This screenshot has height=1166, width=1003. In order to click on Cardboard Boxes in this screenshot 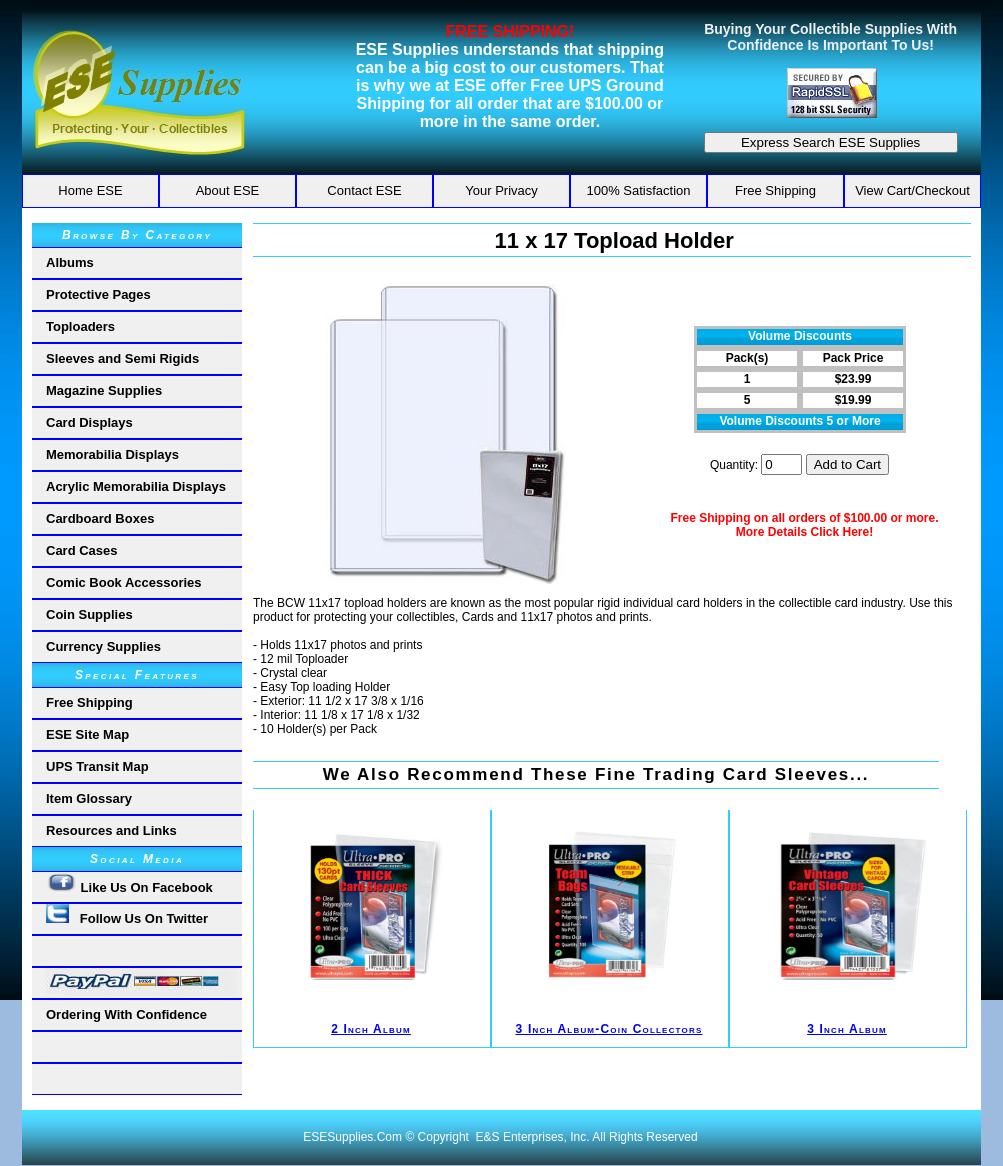, I will do `click(100, 518)`.